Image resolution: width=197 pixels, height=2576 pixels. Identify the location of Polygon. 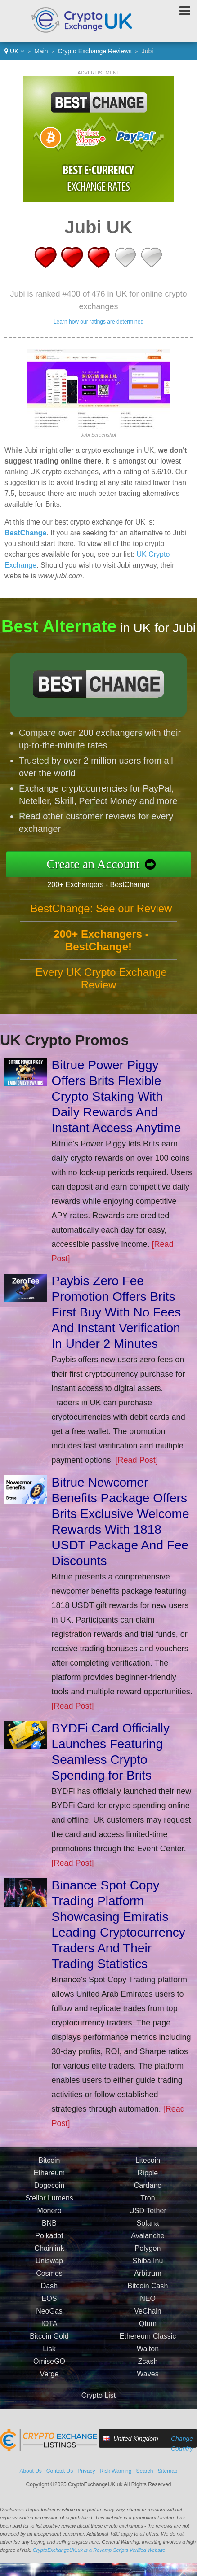
(148, 2248).